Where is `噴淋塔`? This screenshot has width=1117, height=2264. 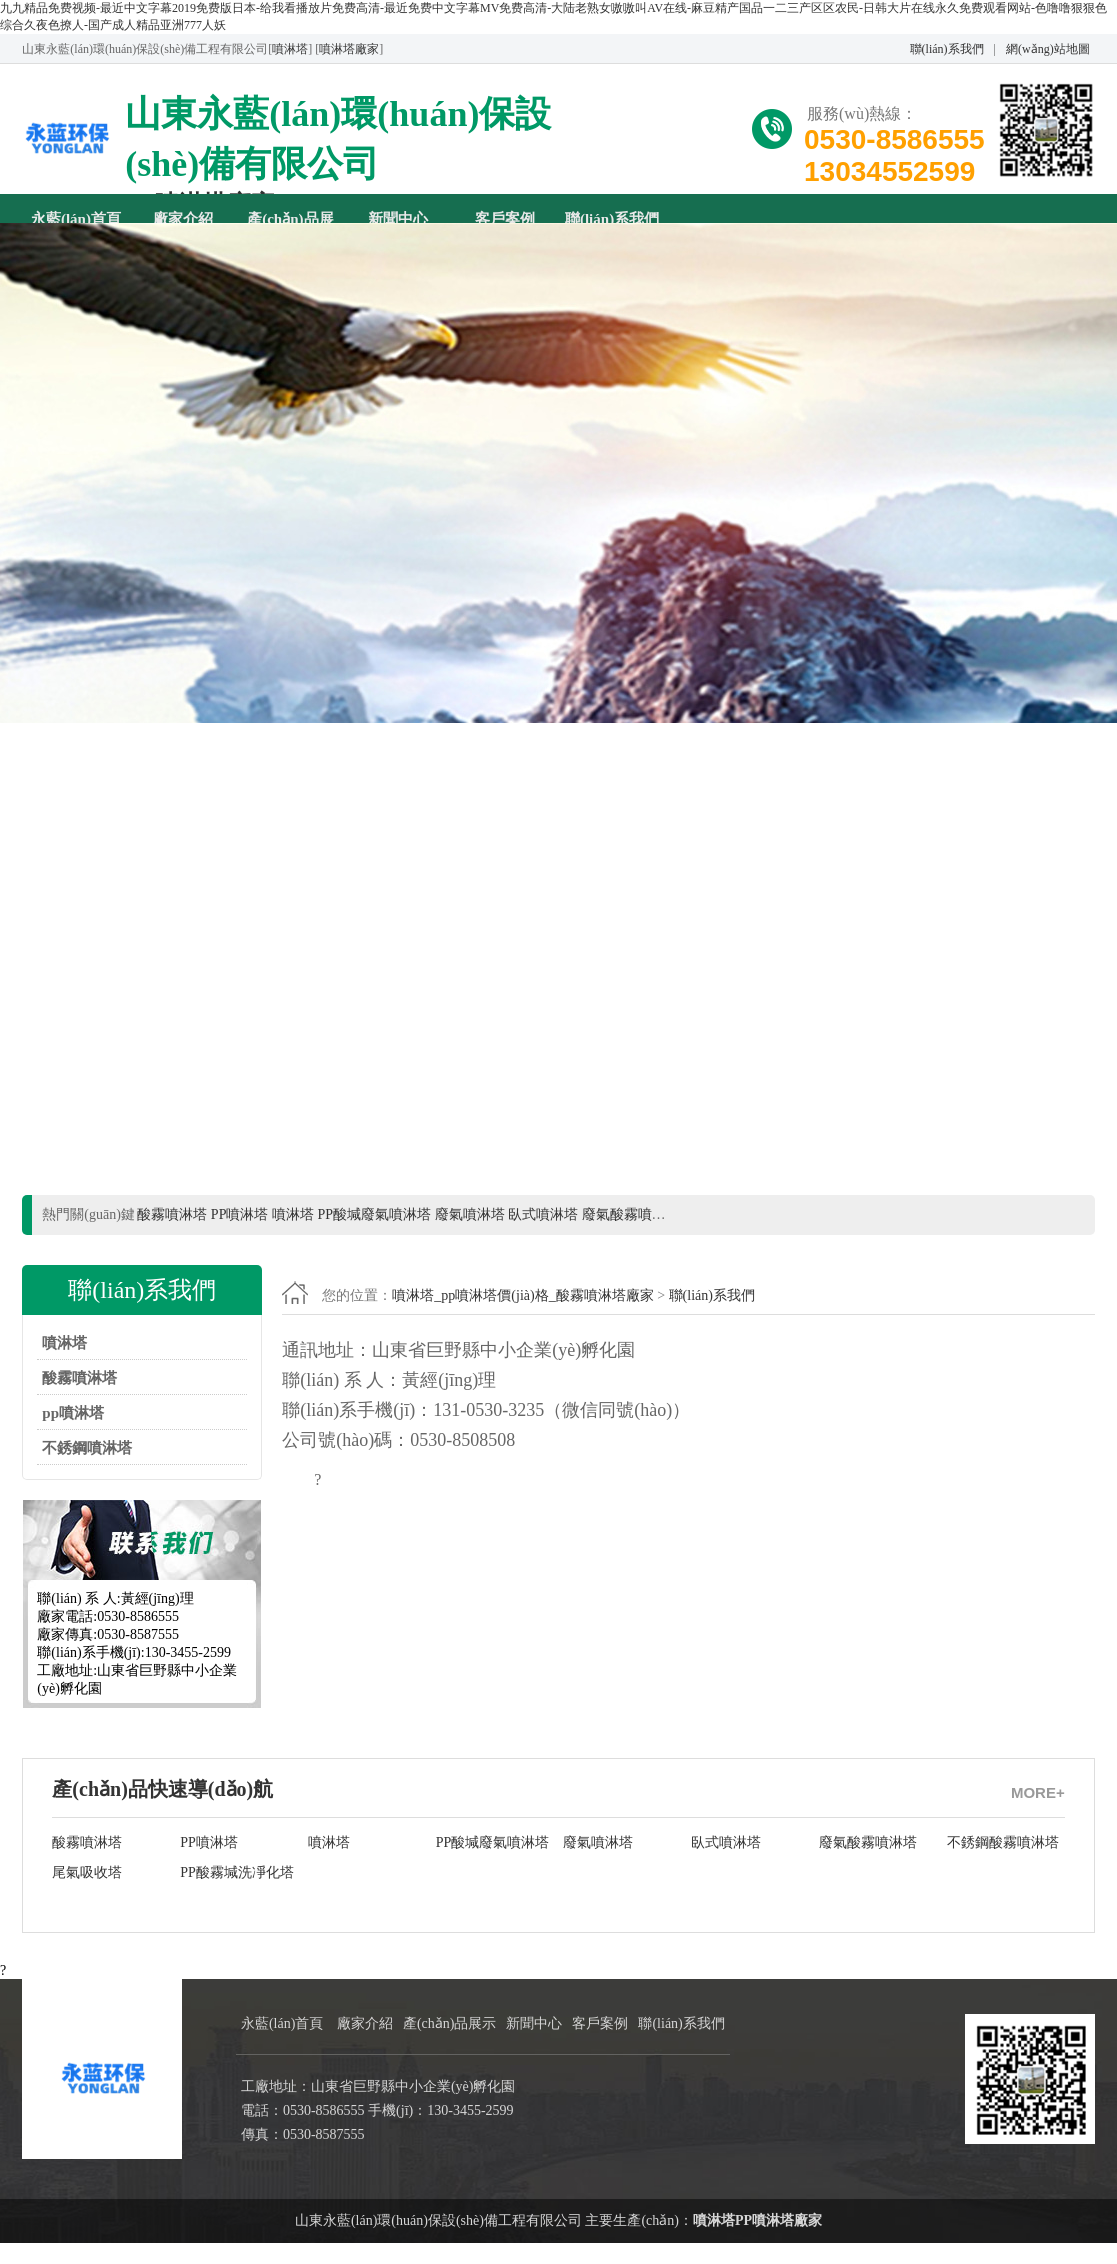 噴淋塔 is located at coordinates (290, 49).